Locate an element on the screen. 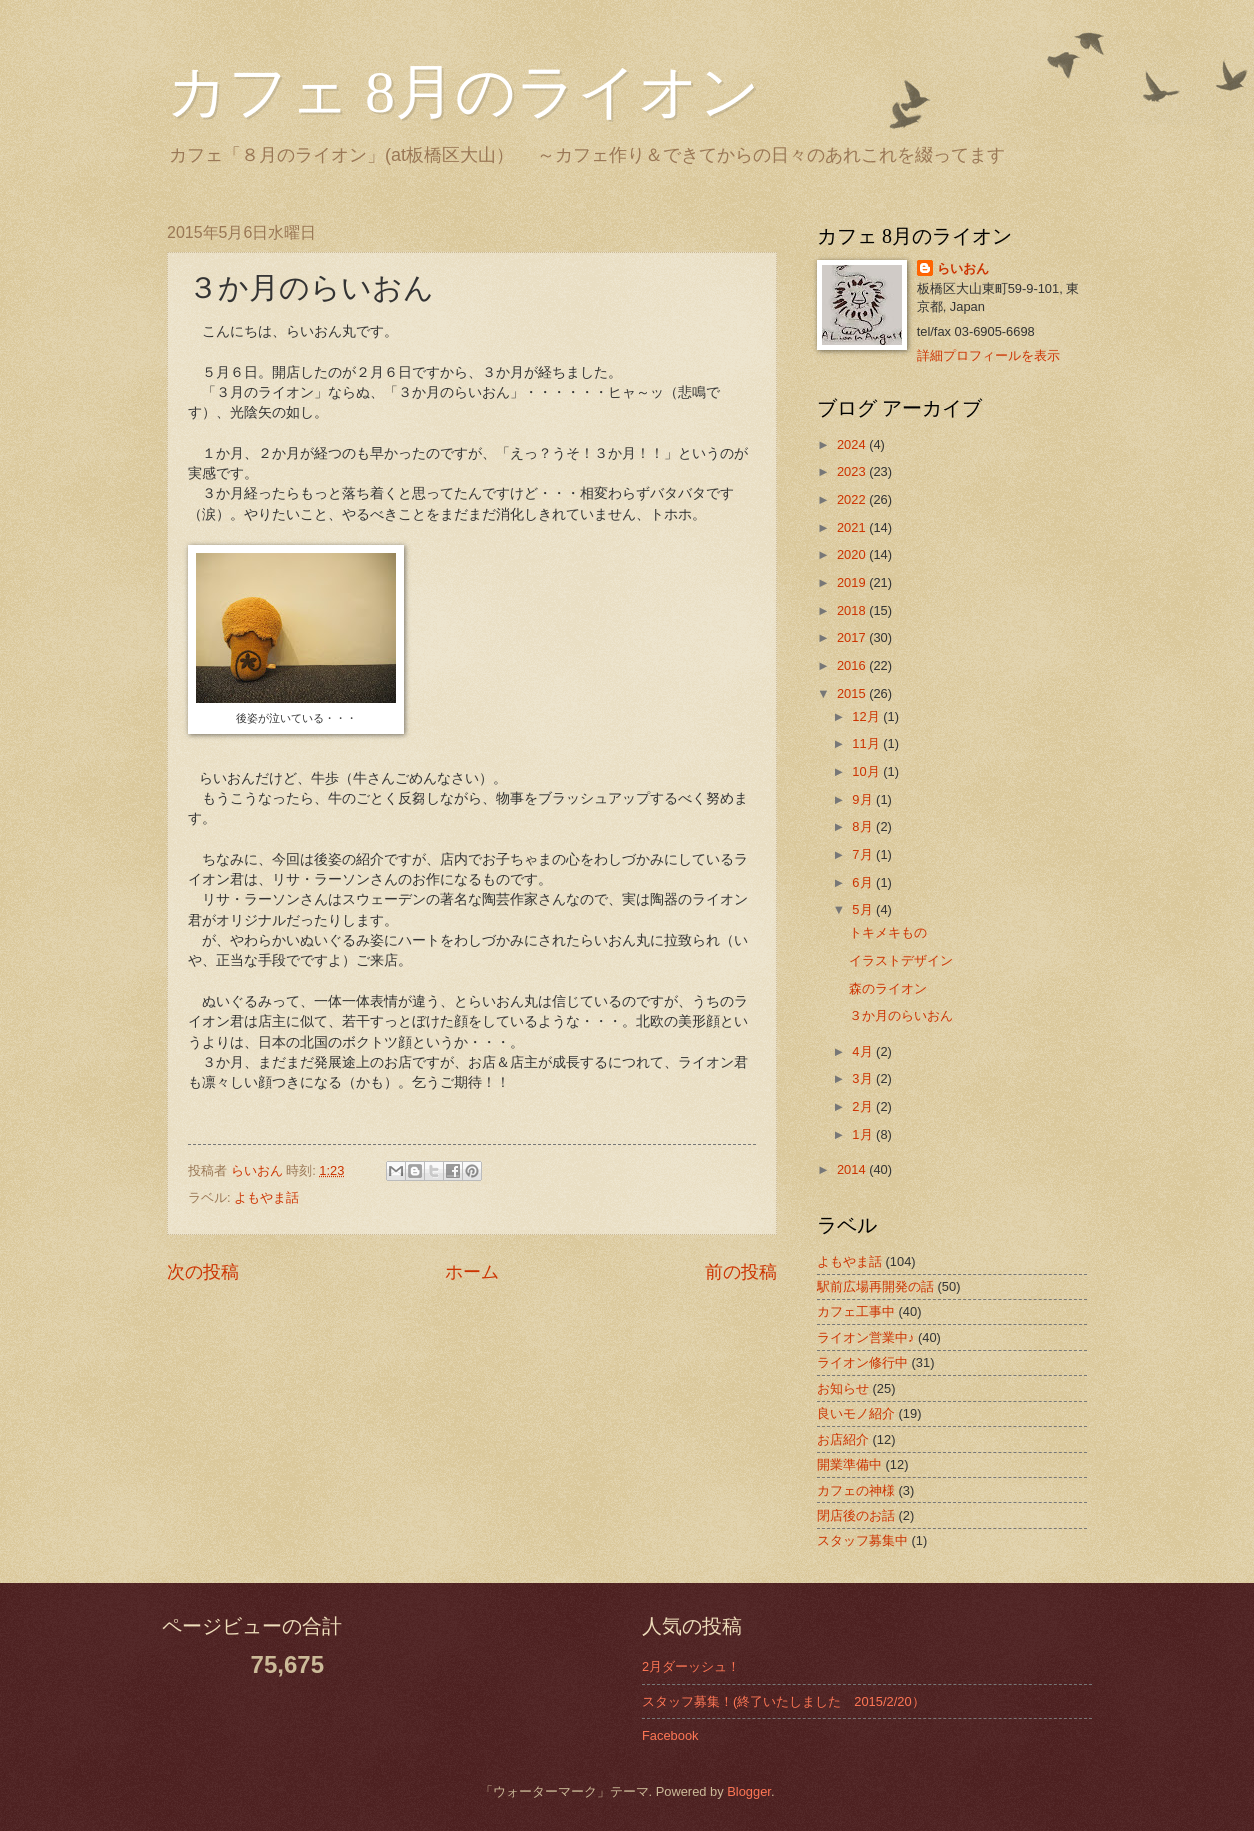 This screenshot has height=1831, width=1254. 1月 is located at coordinates (864, 1134).